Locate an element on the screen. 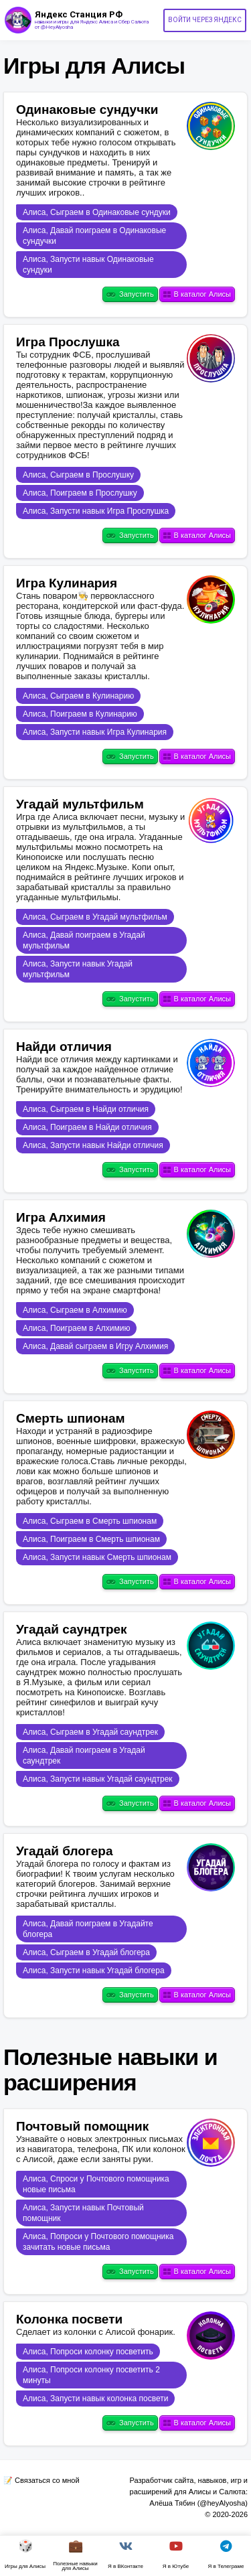  📝 Связаться со мной is located at coordinates (41, 2480).